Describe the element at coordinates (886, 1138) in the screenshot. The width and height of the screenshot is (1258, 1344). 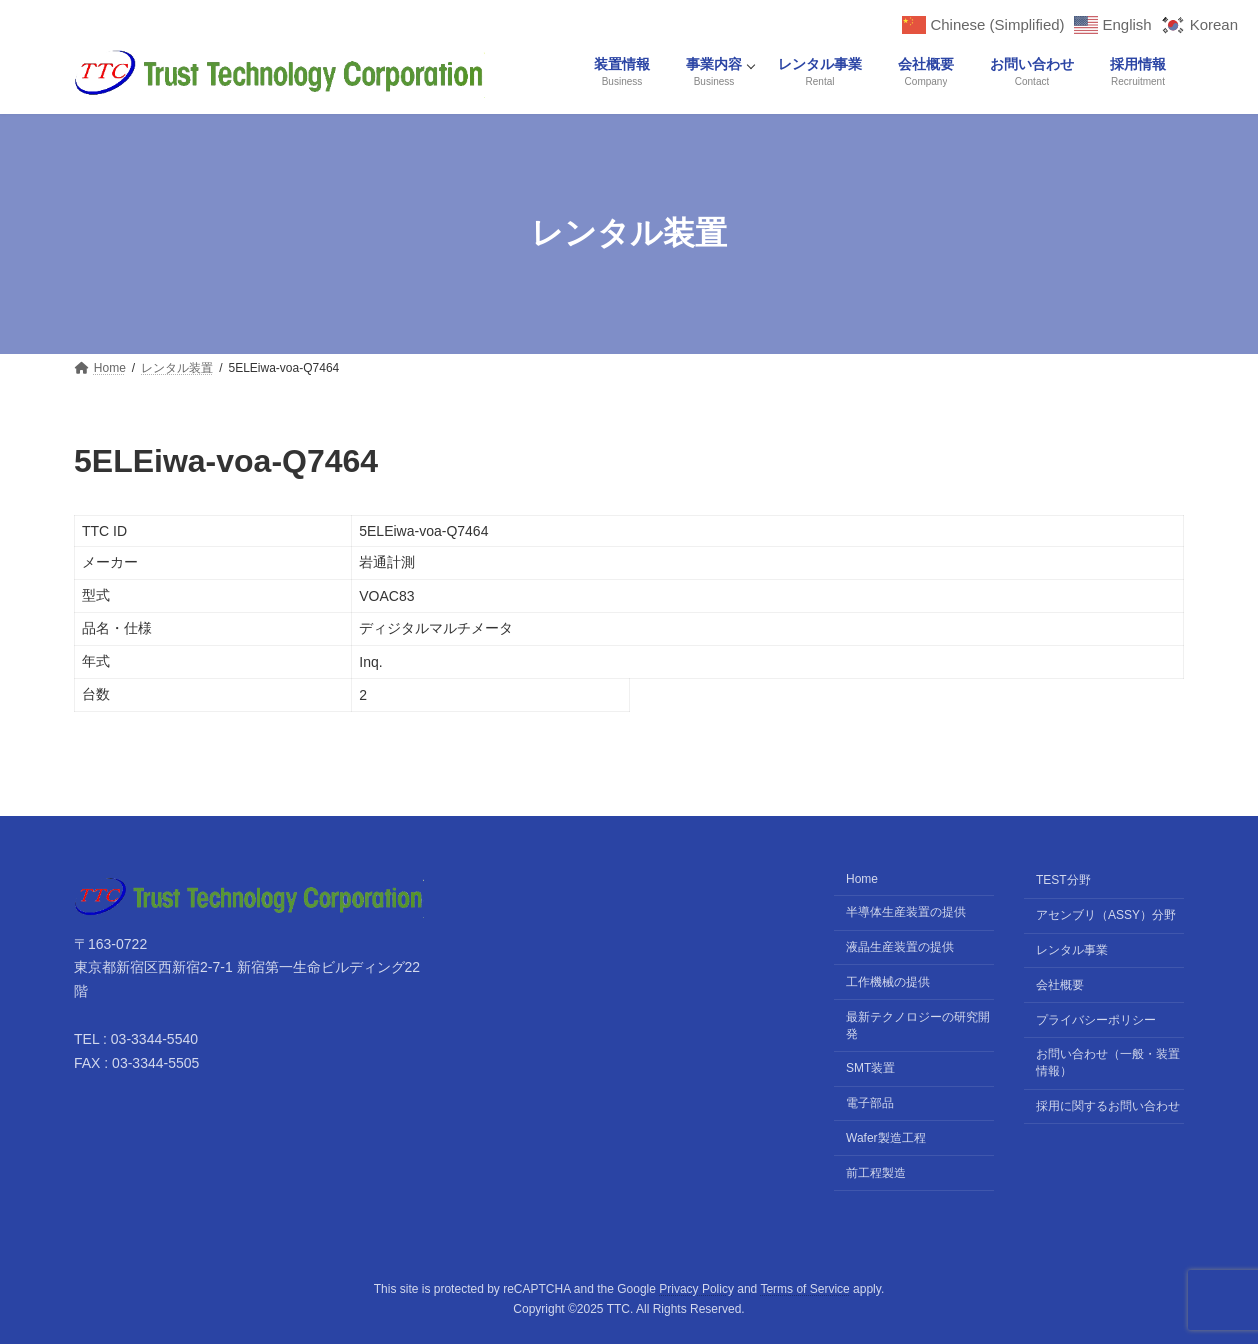
I see `Wafer製造工程` at that location.